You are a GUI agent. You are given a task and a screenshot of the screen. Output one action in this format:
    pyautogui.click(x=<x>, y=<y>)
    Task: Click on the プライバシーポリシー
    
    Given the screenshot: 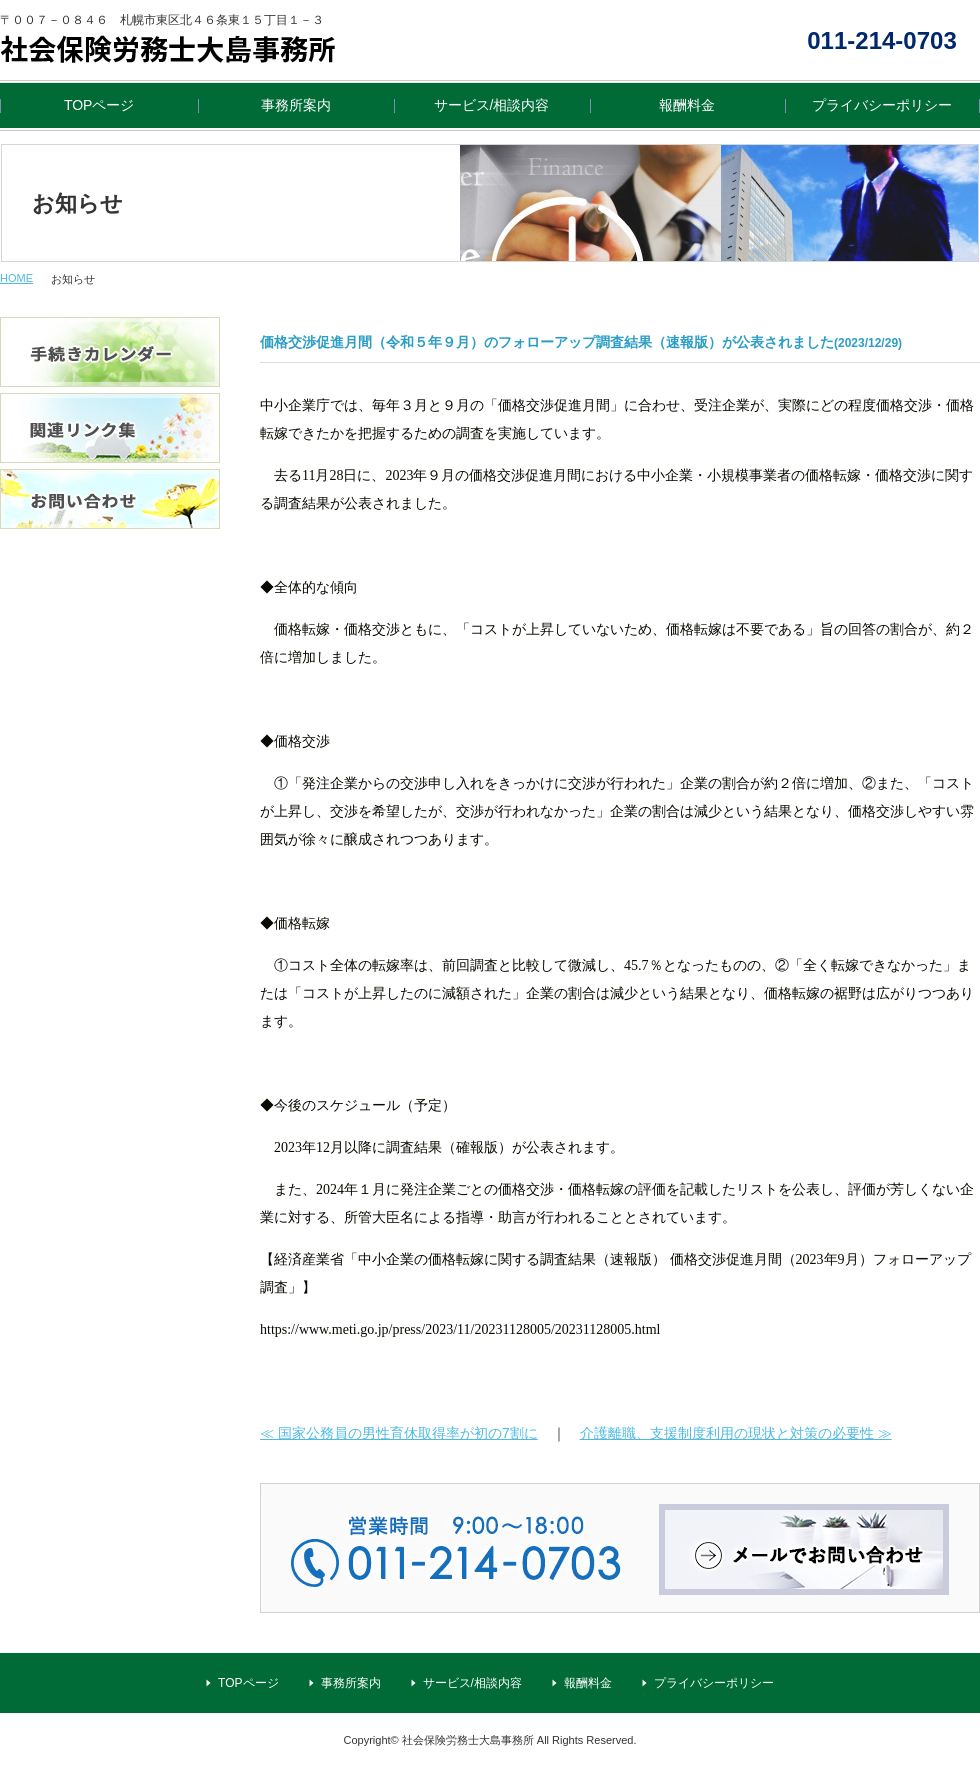 What is the action you would take?
    pyautogui.click(x=882, y=105)
    